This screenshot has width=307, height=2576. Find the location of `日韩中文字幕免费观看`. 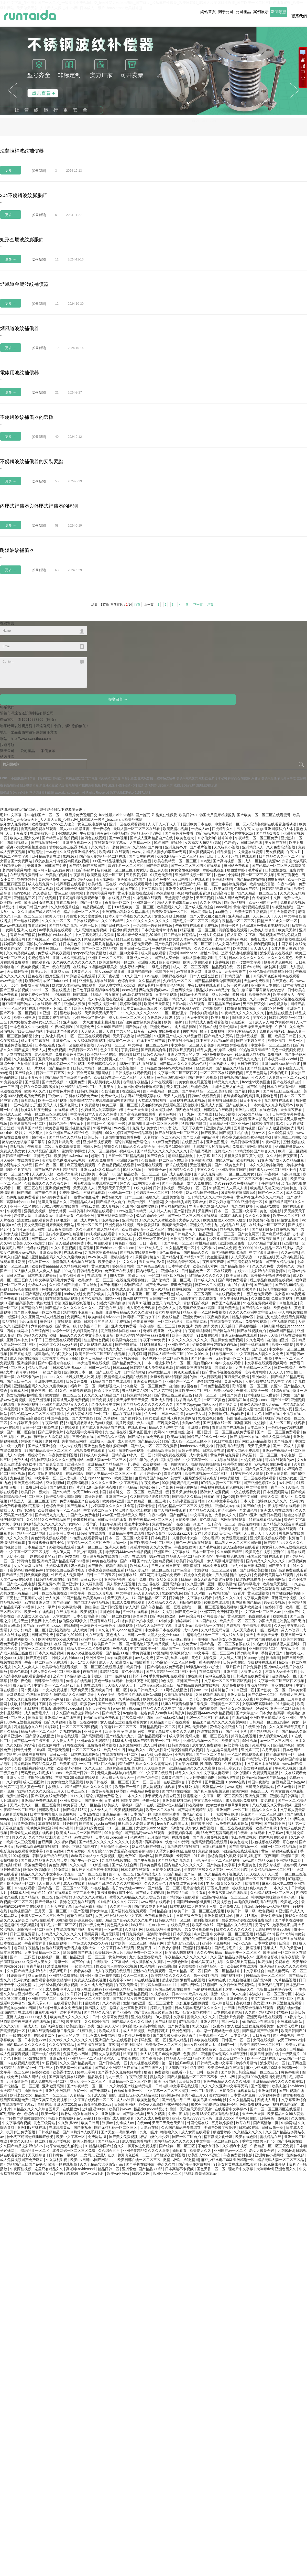

日韩中文字幕免费观看 is located at coordinates (199, 1302).